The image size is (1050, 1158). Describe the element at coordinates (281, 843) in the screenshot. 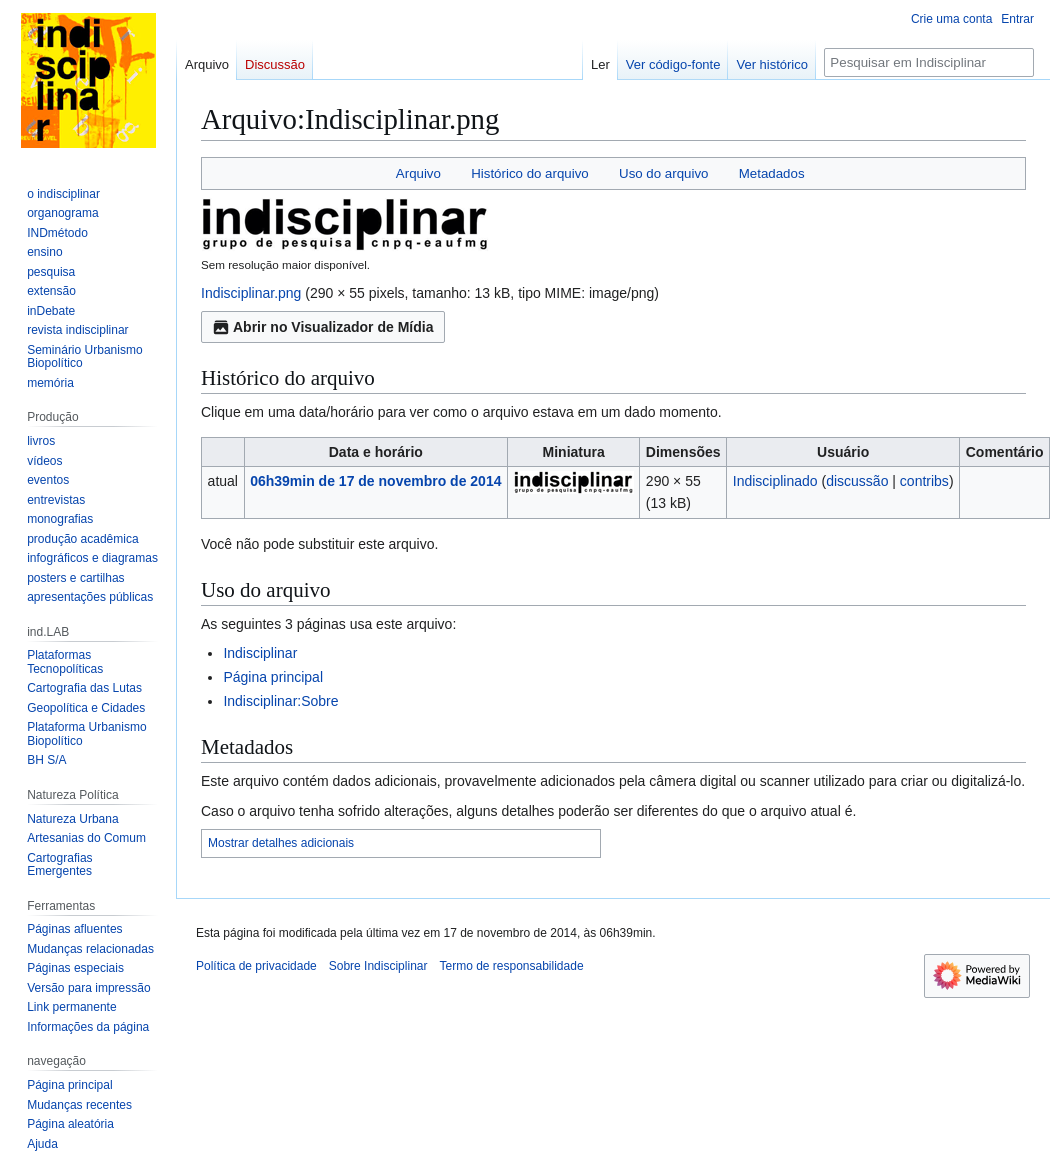

I see `Mostrar detalhes adicionais [button]` at that location.